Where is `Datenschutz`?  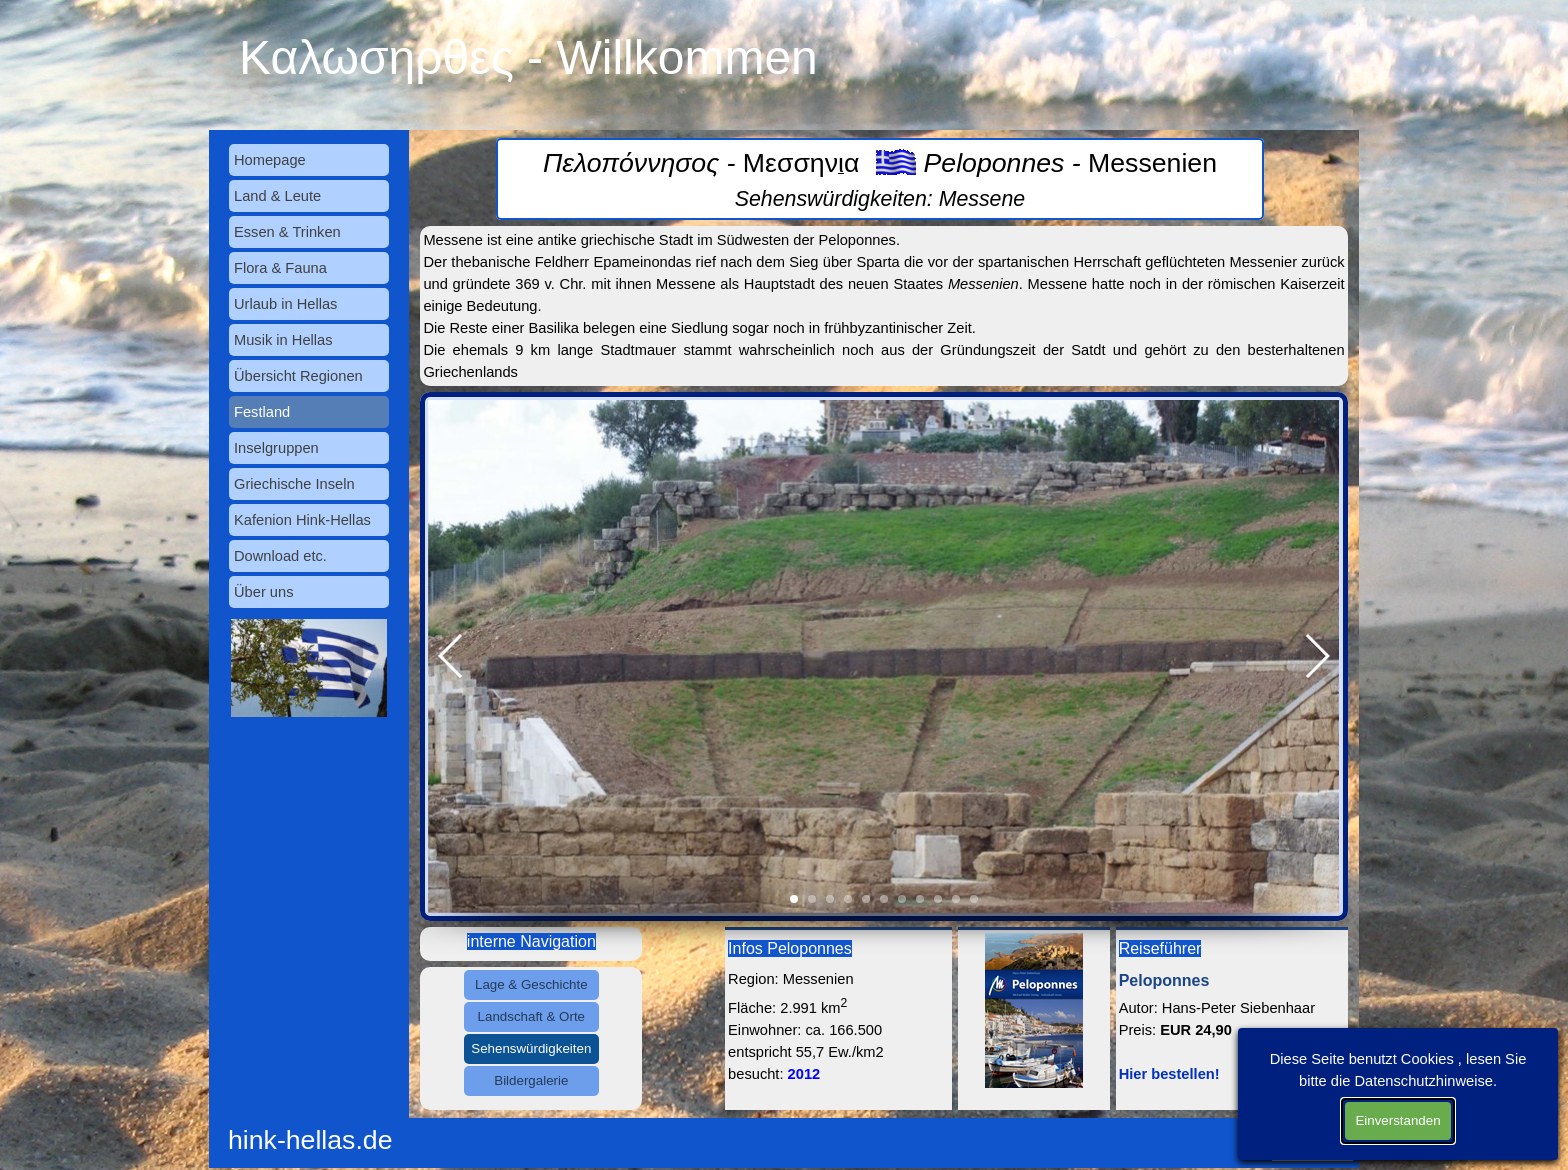 Datenschutz is located at coordinates (1312, 1153).